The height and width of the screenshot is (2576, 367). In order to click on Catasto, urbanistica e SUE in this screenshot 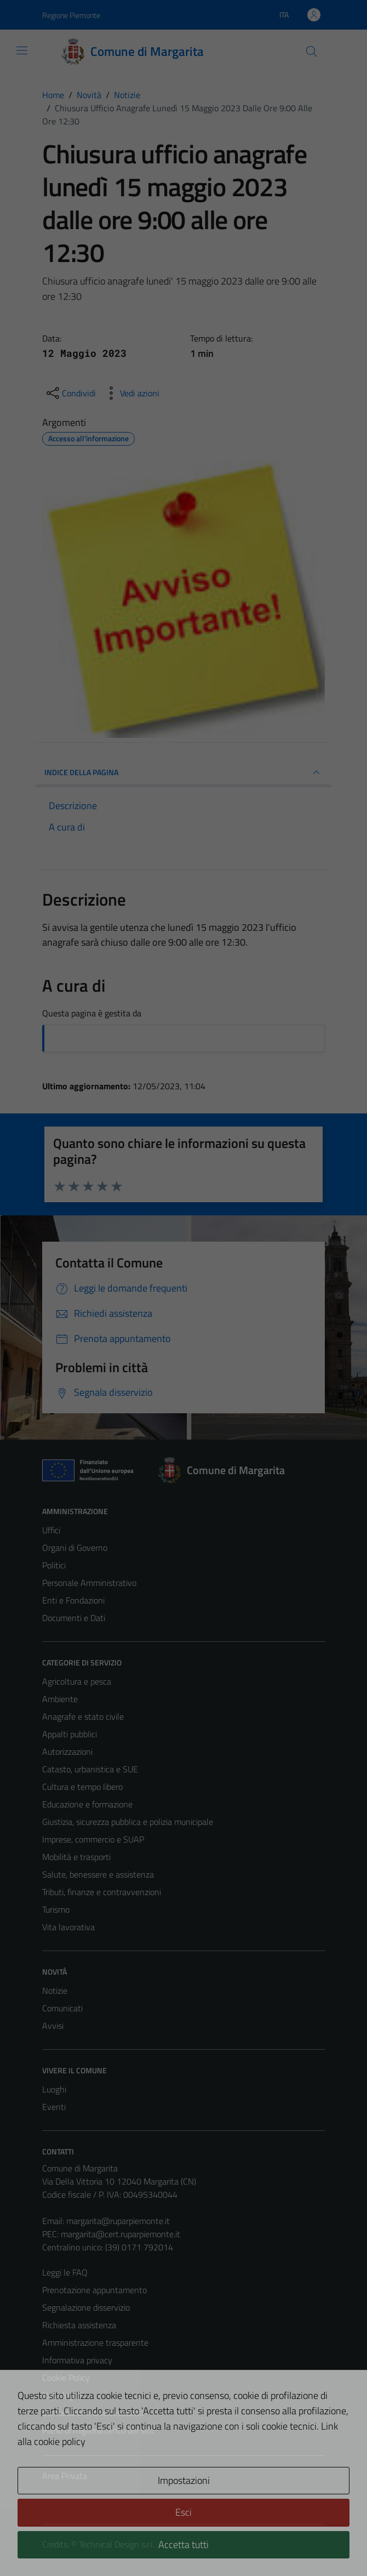, I will do `click(90, 1769)`.